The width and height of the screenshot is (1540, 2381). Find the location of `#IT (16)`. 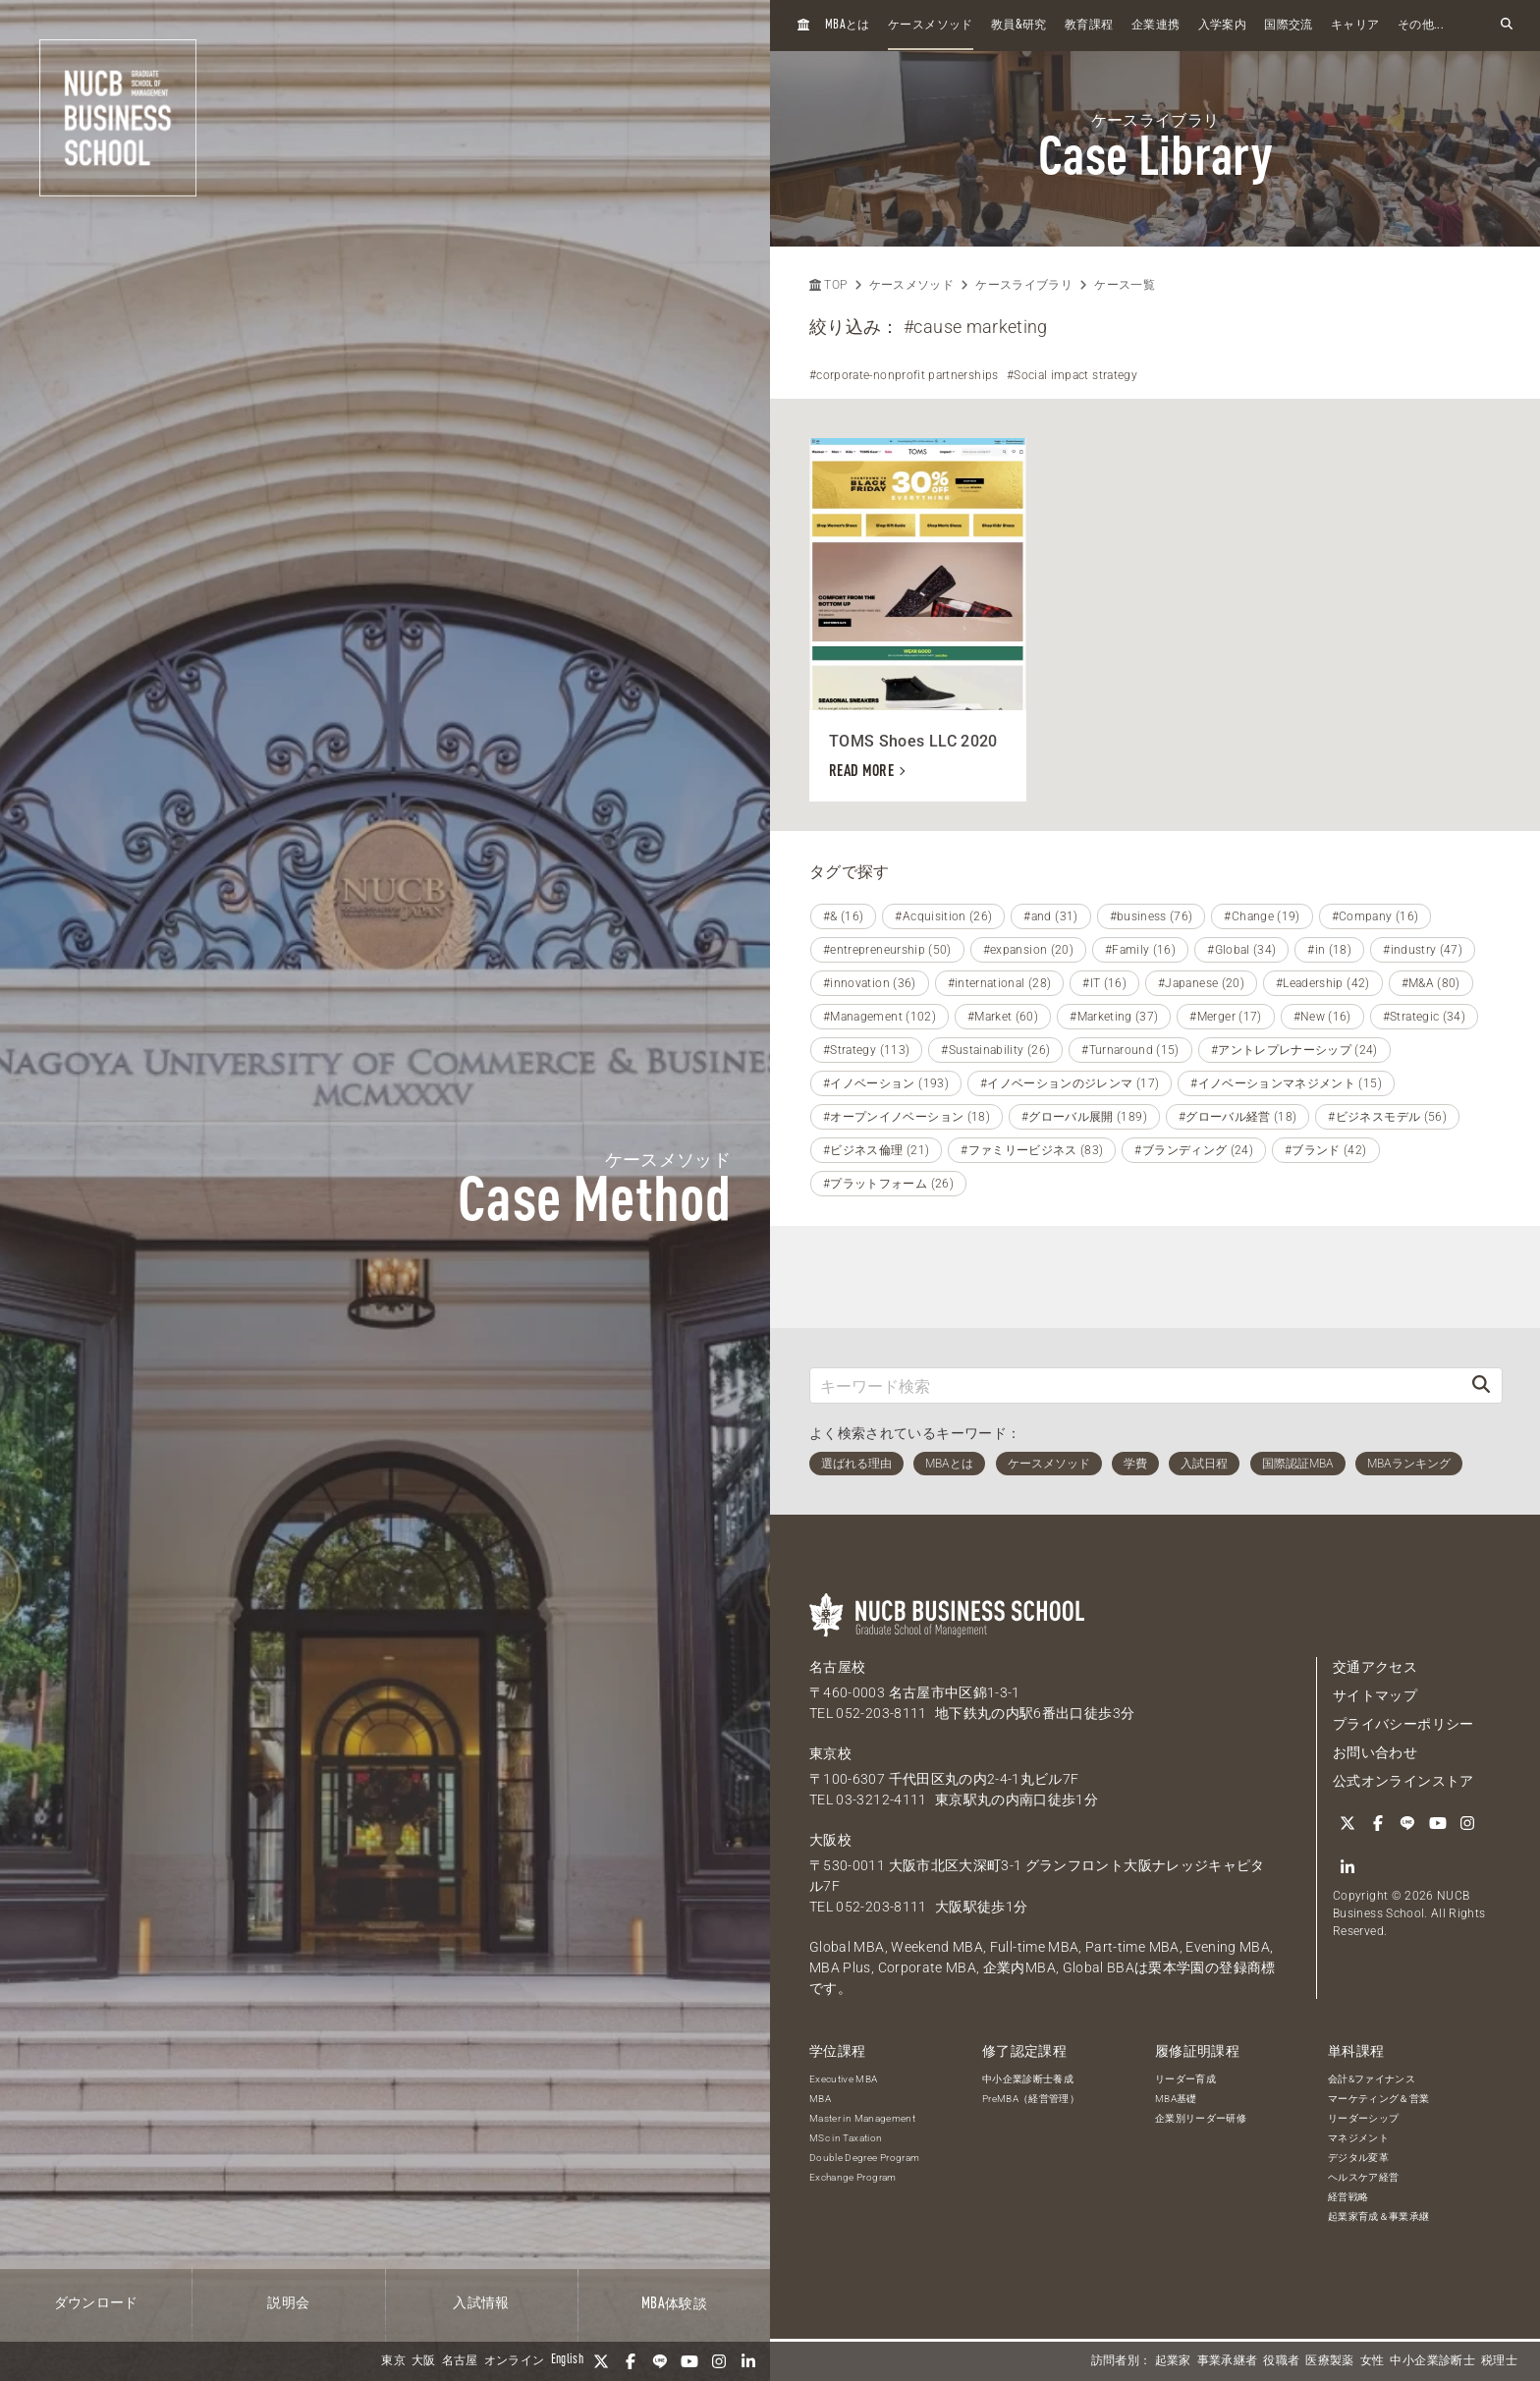

#IT (16) is located at coordinates (1104, 983).